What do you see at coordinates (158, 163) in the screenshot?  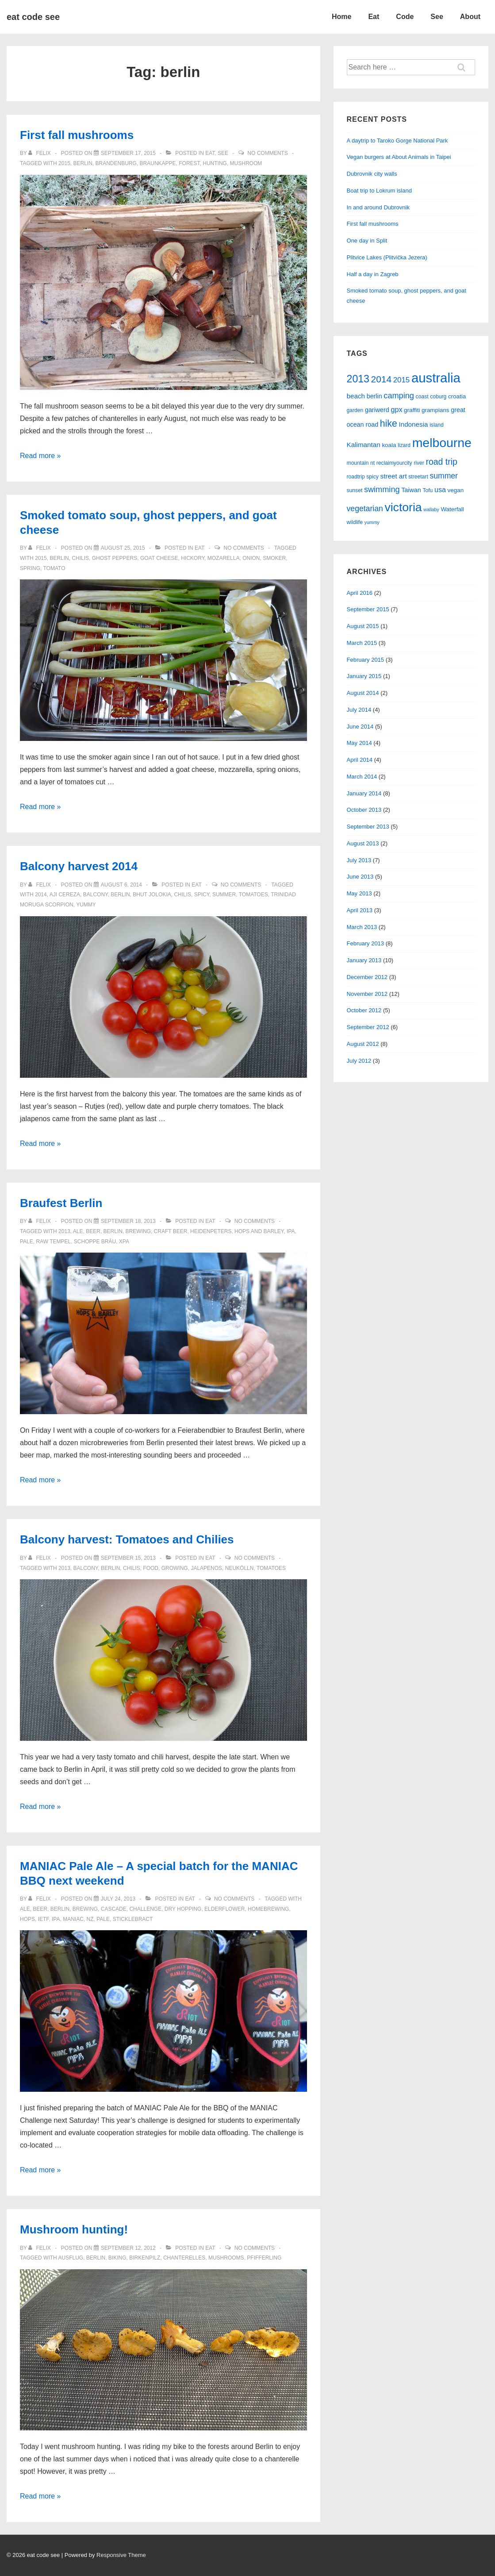 I see `braunkappe` at bounding box center [158, 163].